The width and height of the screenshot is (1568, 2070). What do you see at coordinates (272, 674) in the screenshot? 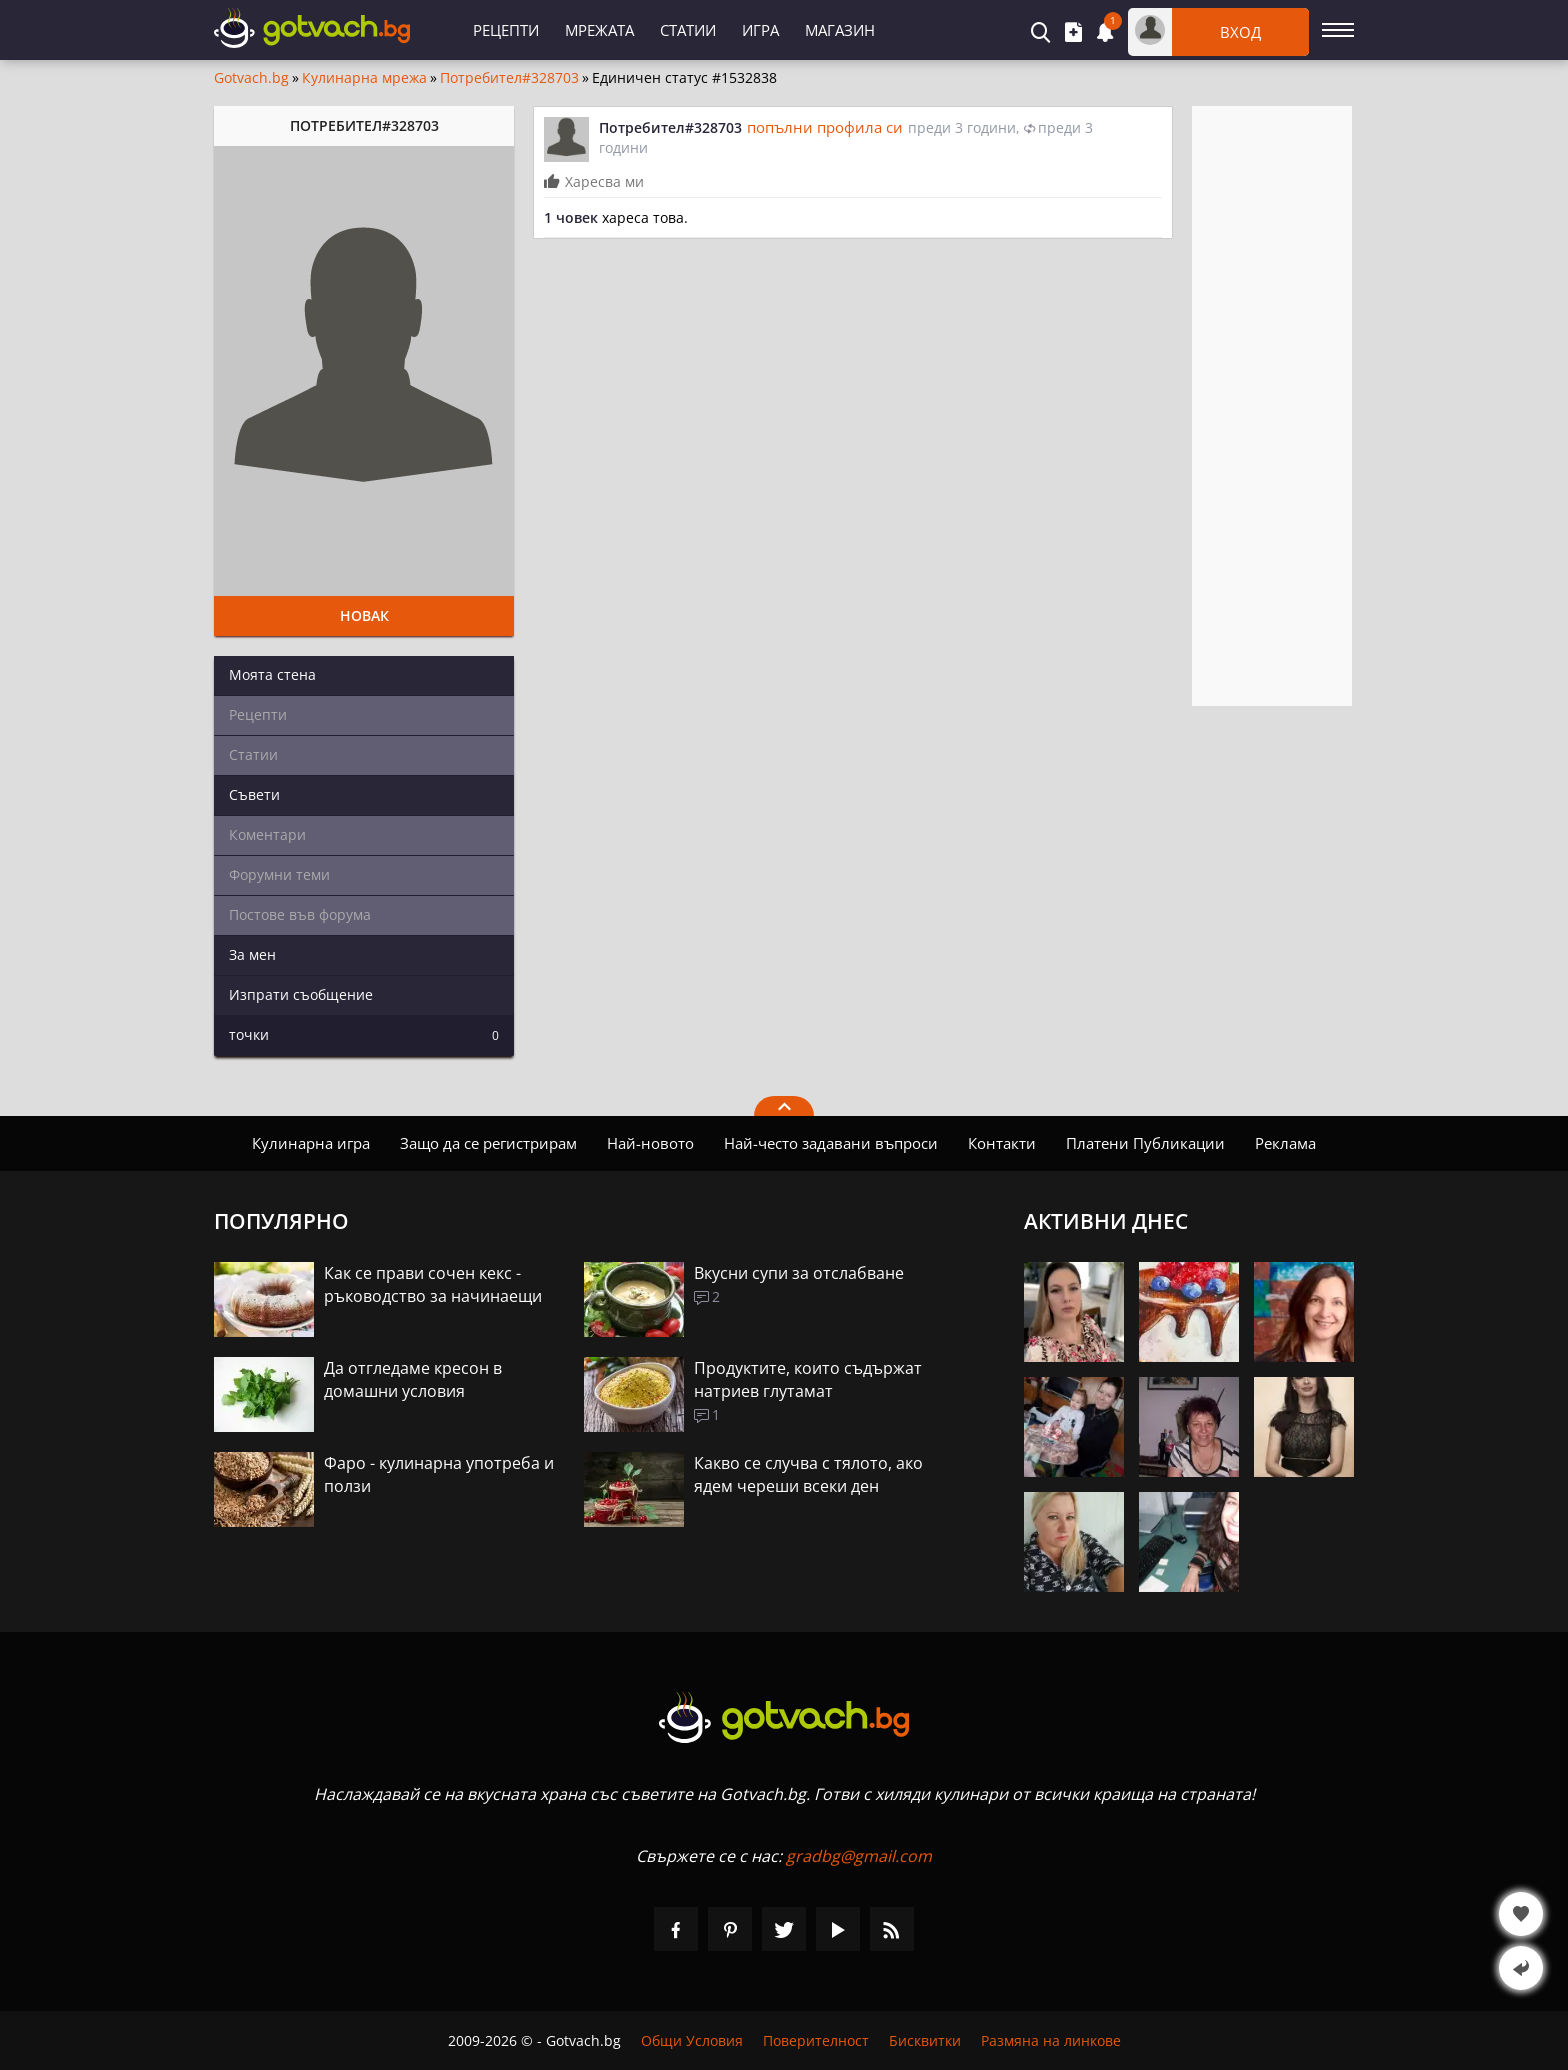
I see `Моята стена` at bounding box center [272, 674].